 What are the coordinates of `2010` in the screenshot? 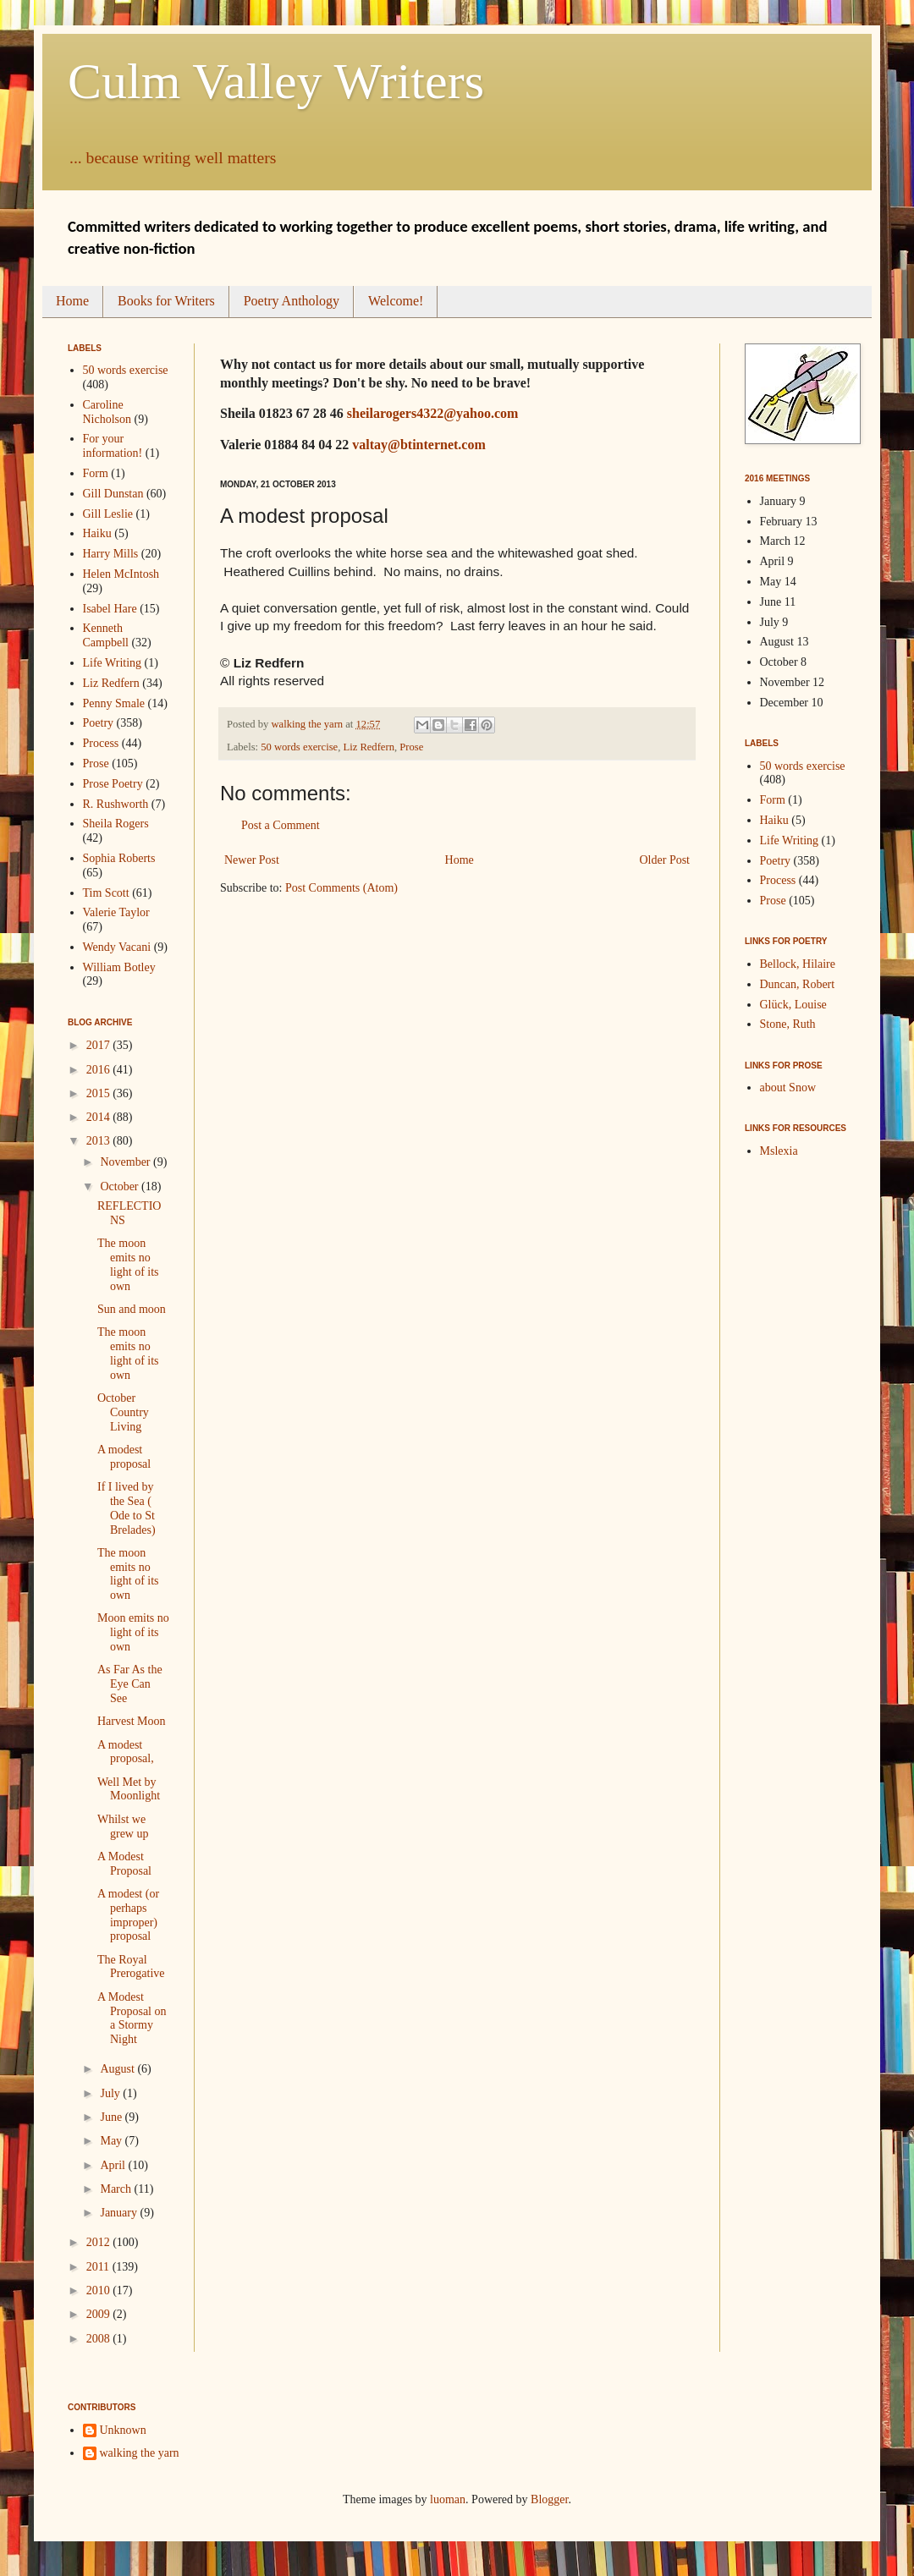 It's located at (99, 2290).